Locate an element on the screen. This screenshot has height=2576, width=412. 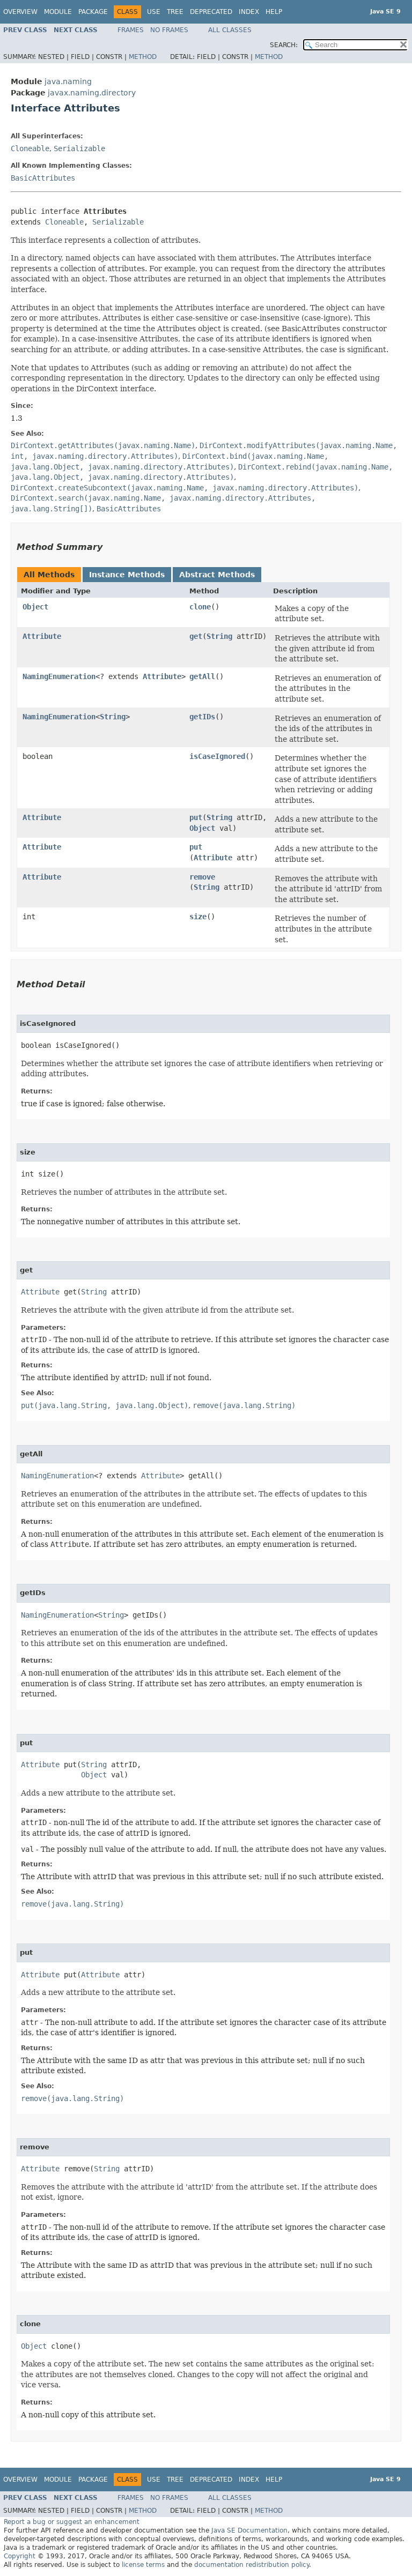
documentation redistribution policy is located at coordinates (251, 2564).